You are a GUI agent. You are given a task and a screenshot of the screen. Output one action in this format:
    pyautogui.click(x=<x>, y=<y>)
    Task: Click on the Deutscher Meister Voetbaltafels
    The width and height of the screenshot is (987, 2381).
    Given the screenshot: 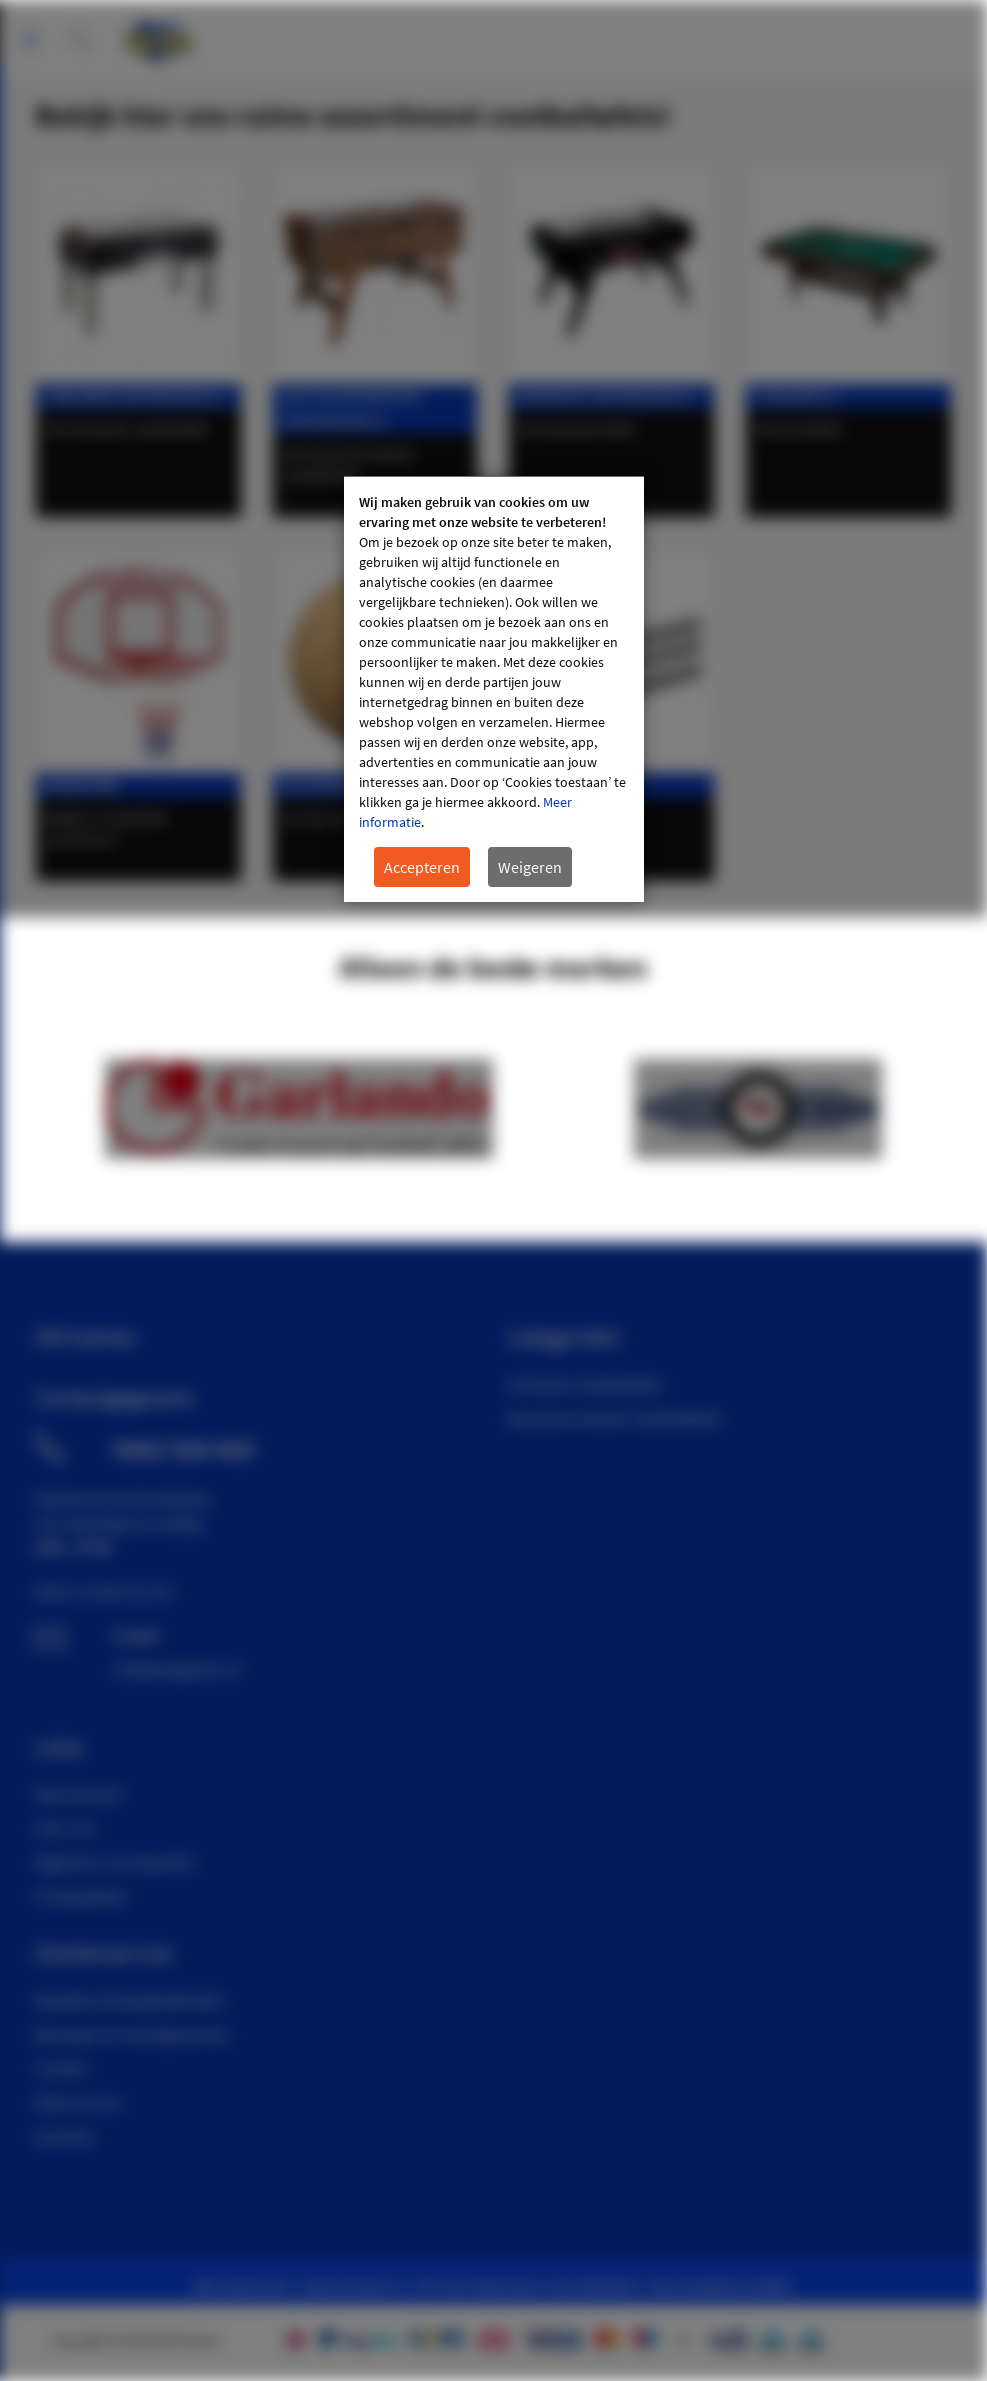 What is the action you would take?
    pyautogui.click(x=614, y=1418)
    